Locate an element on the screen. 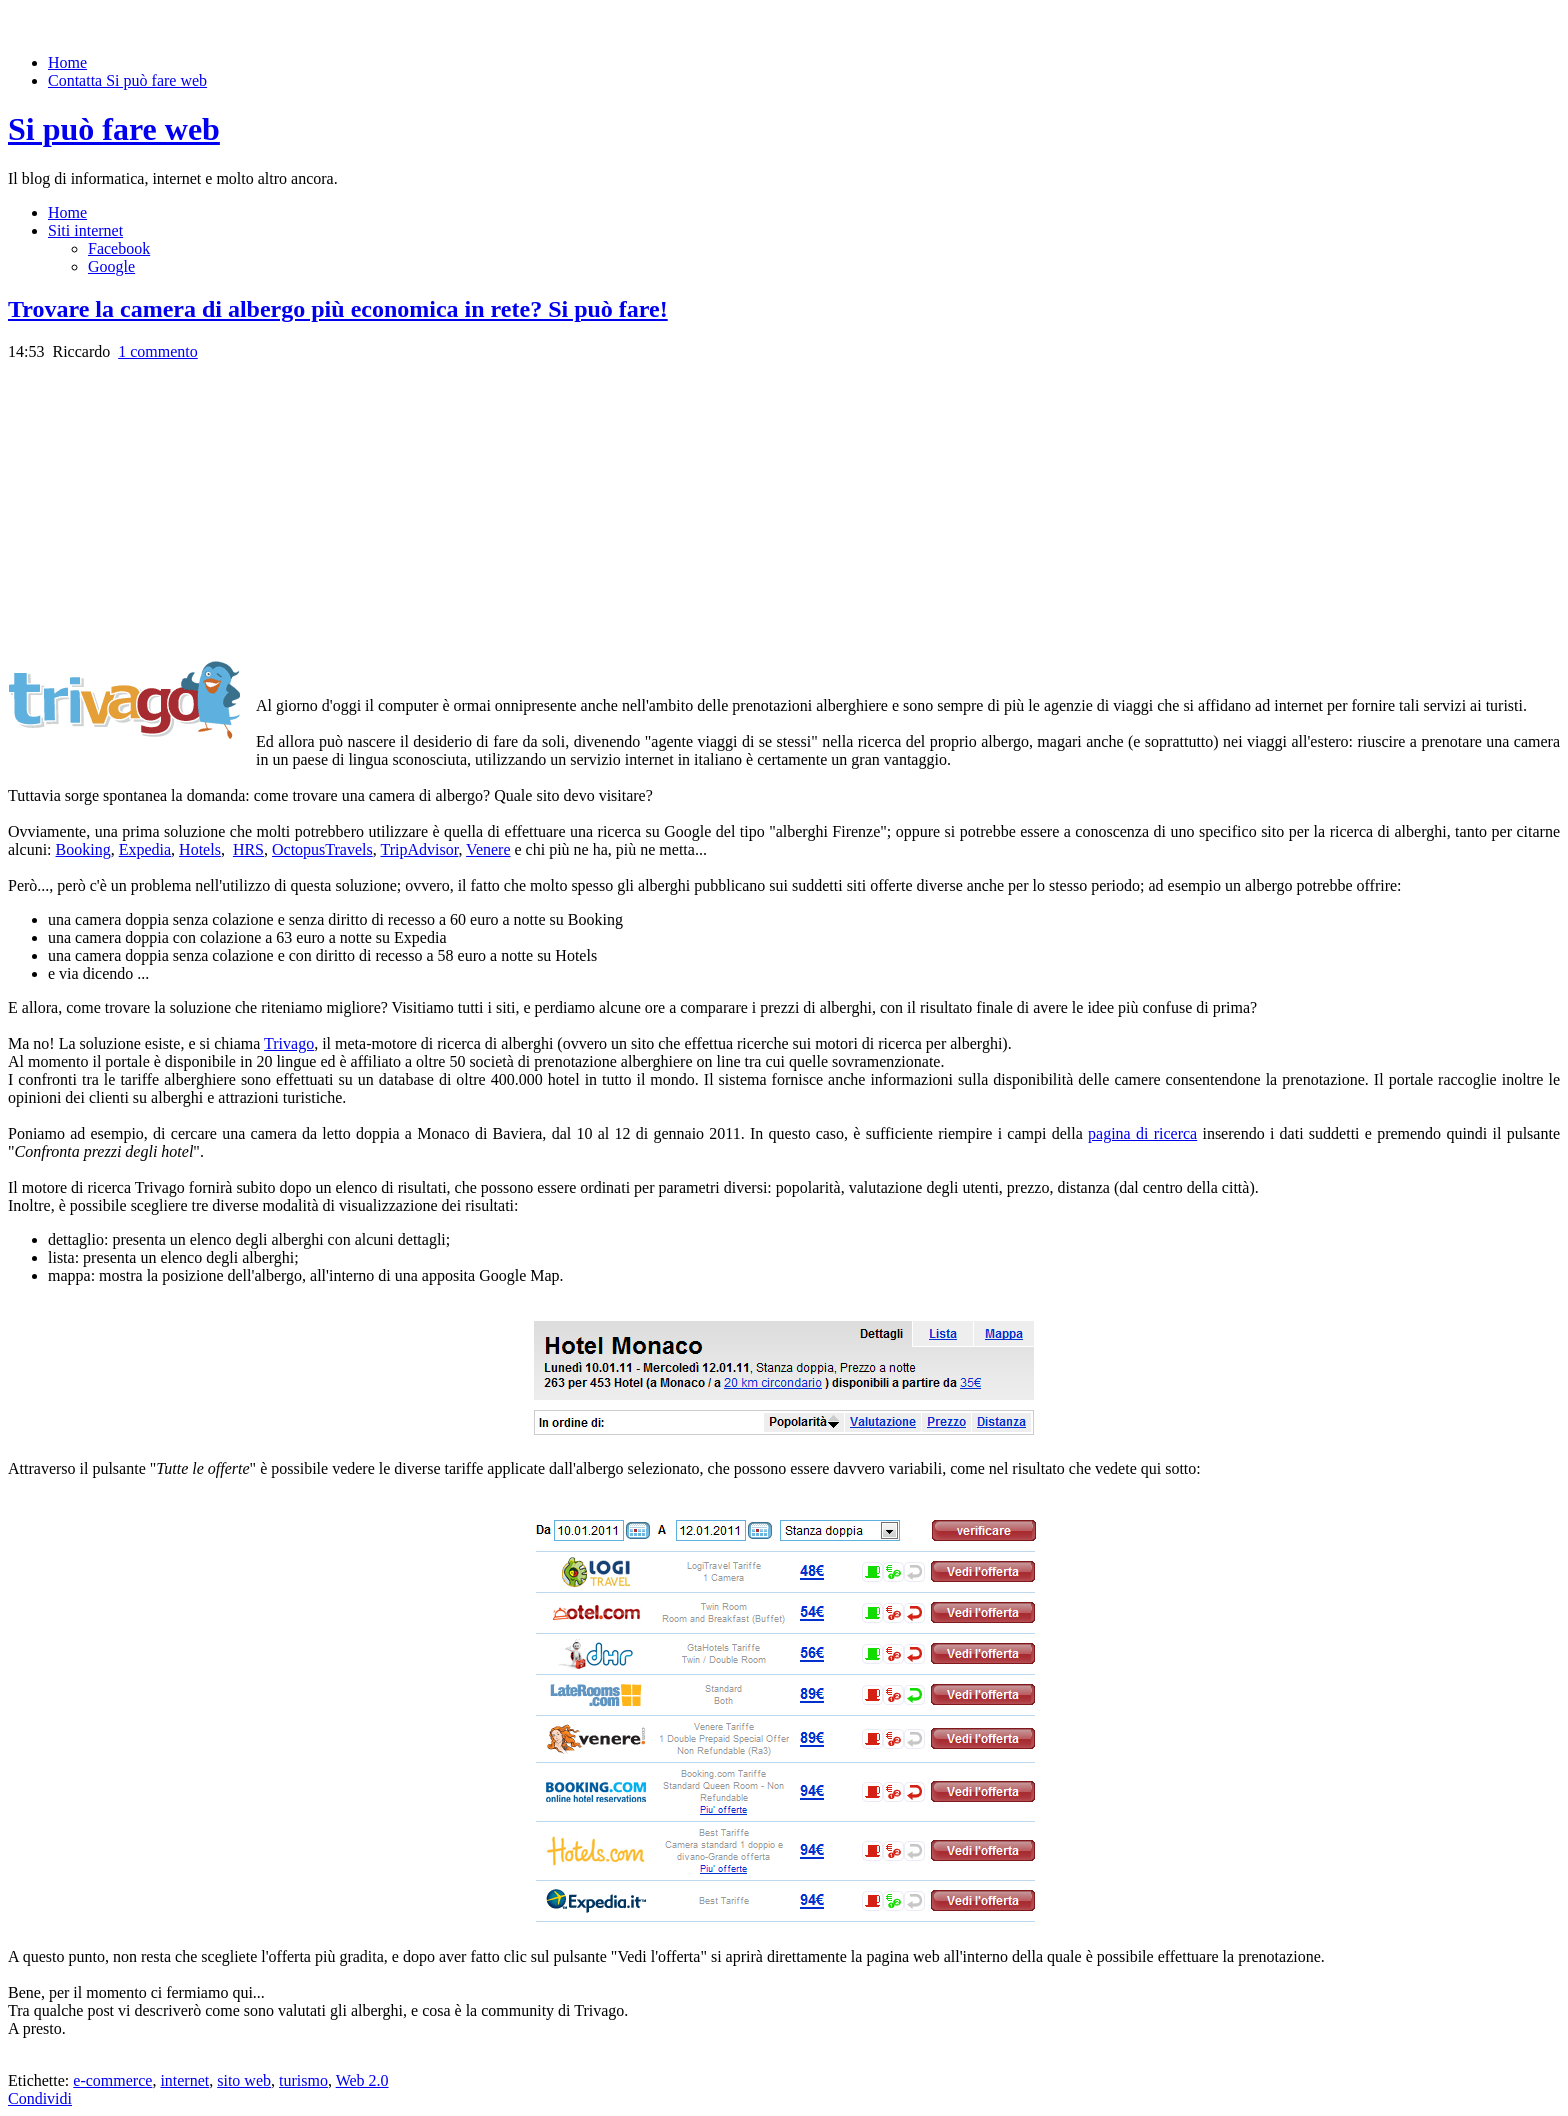  Web 2.0 is located at coordinates (362, 2080).